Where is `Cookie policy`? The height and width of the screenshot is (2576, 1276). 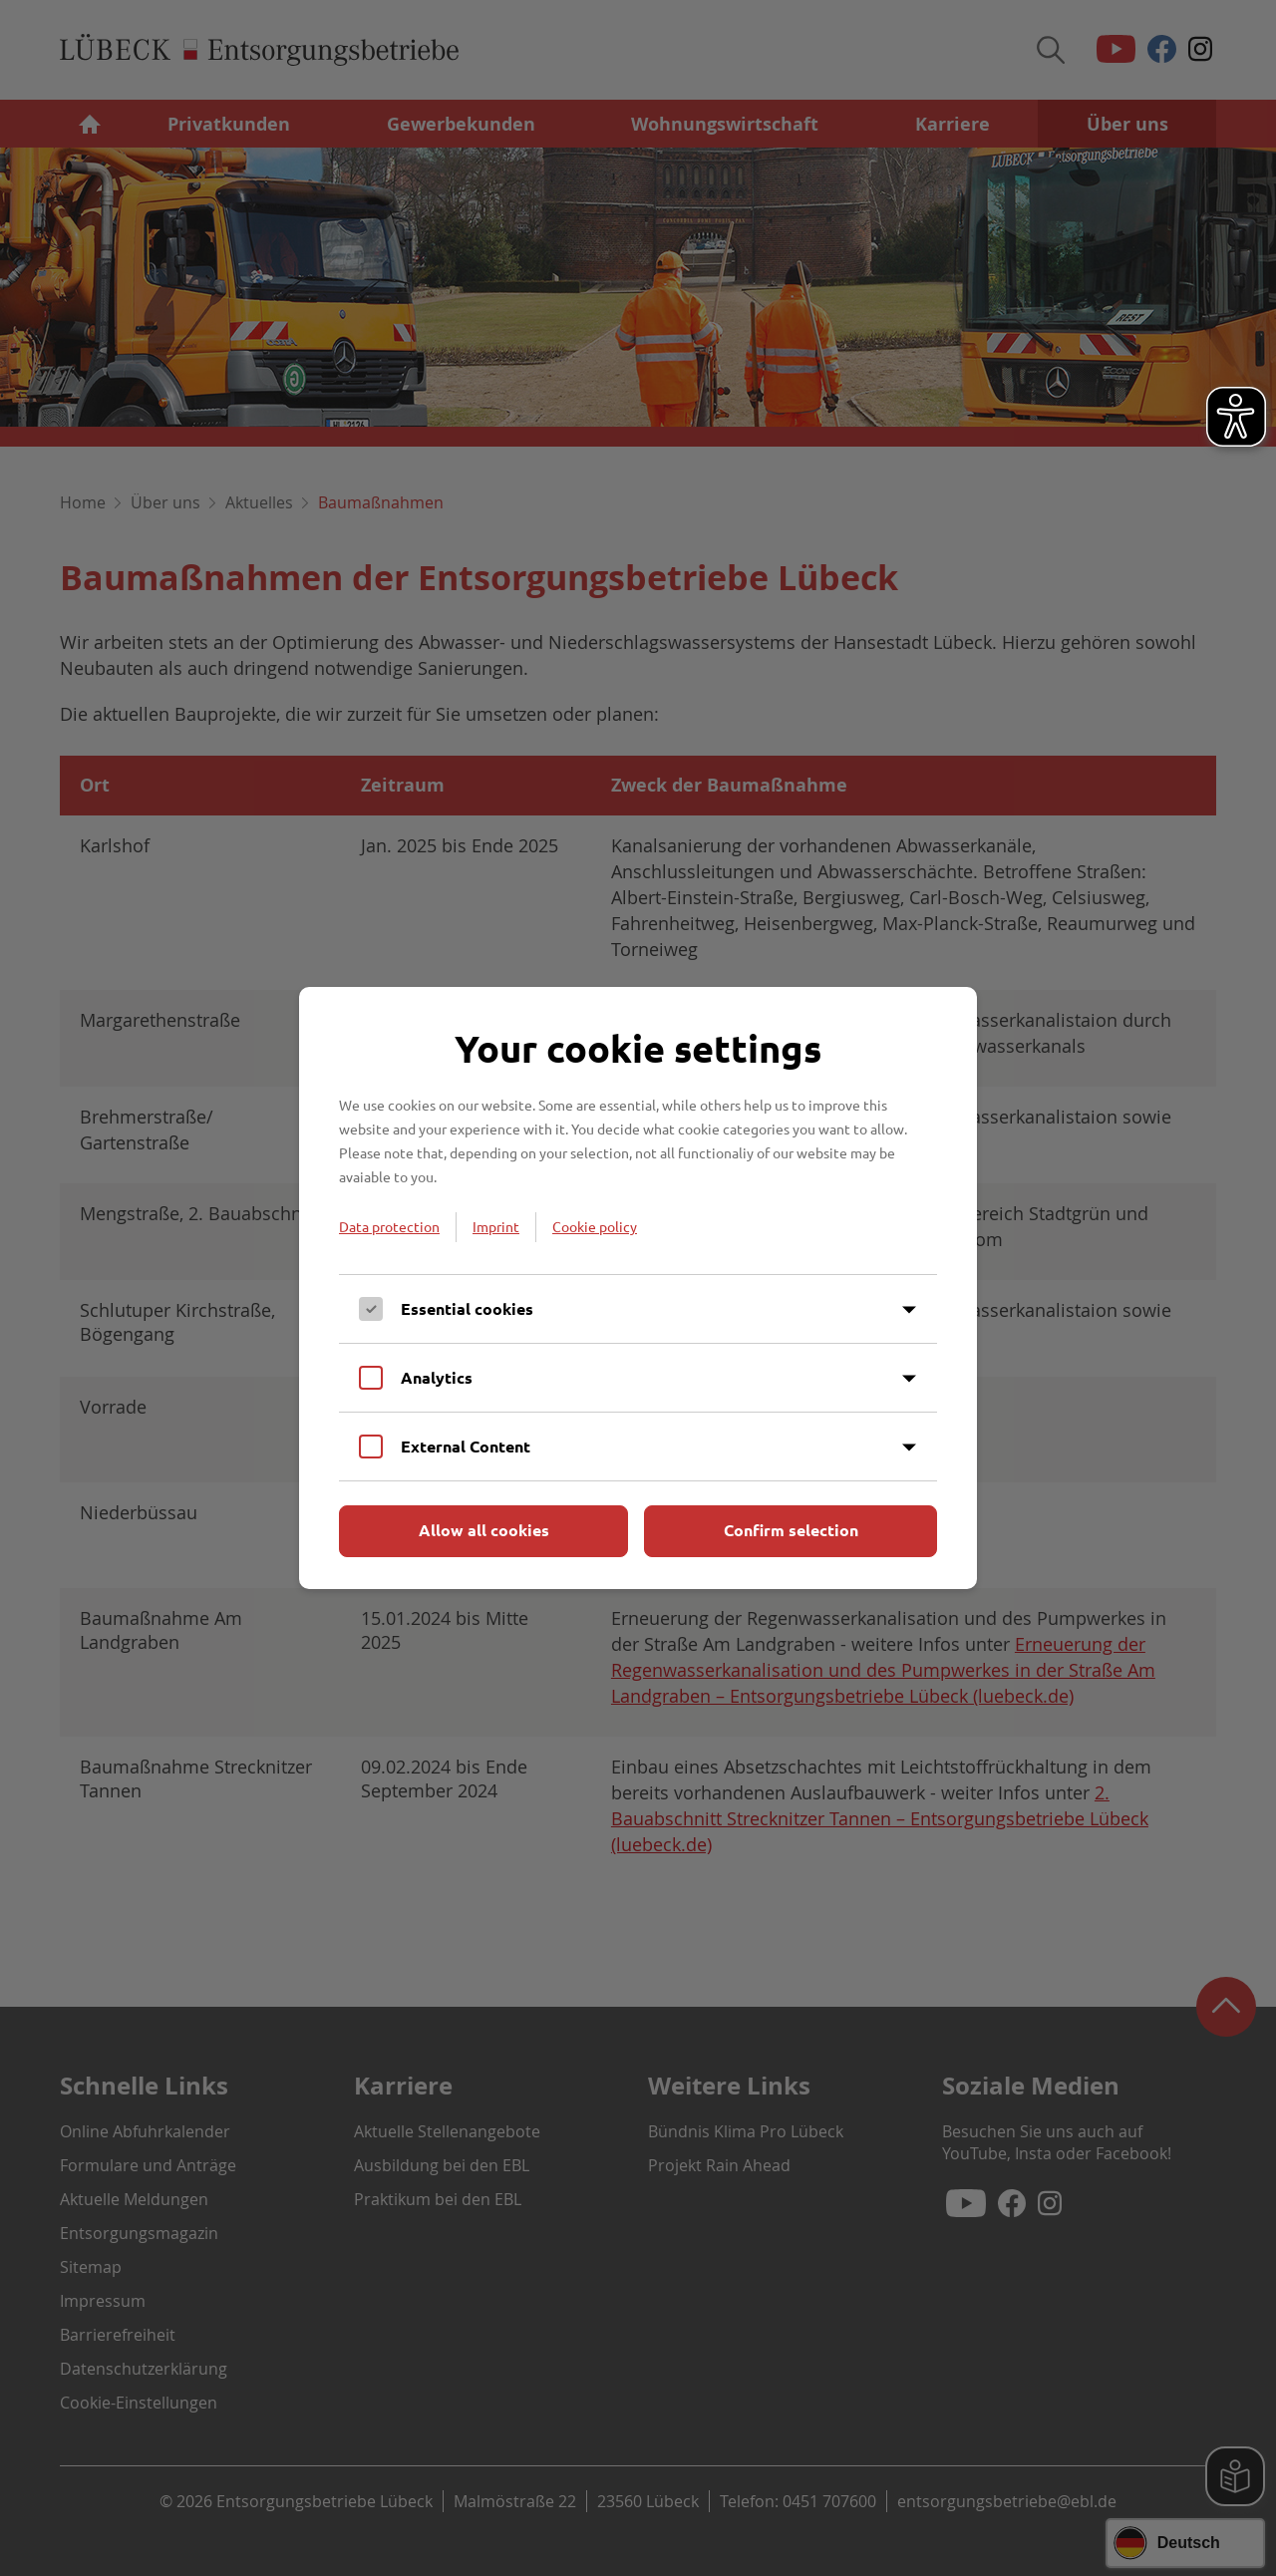
Cookie policy is located at coordinates (594, 1226).